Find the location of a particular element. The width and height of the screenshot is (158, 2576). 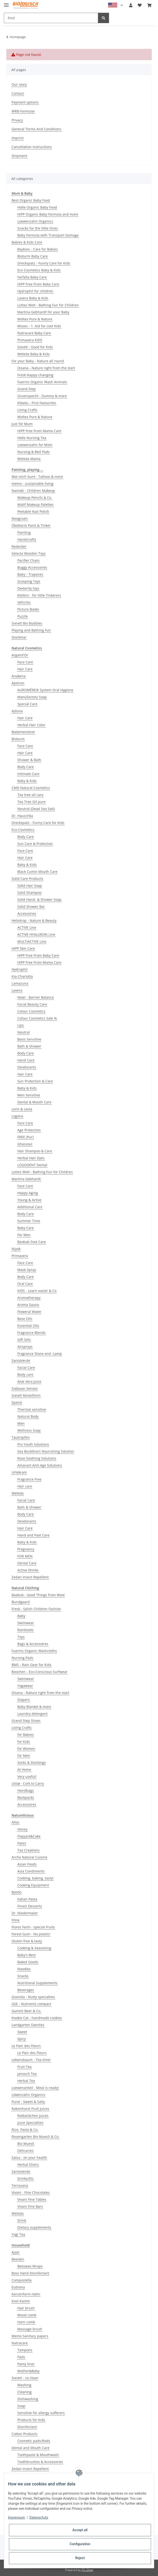

Kikadu - First Favourites is located at coordinates (36, 403).